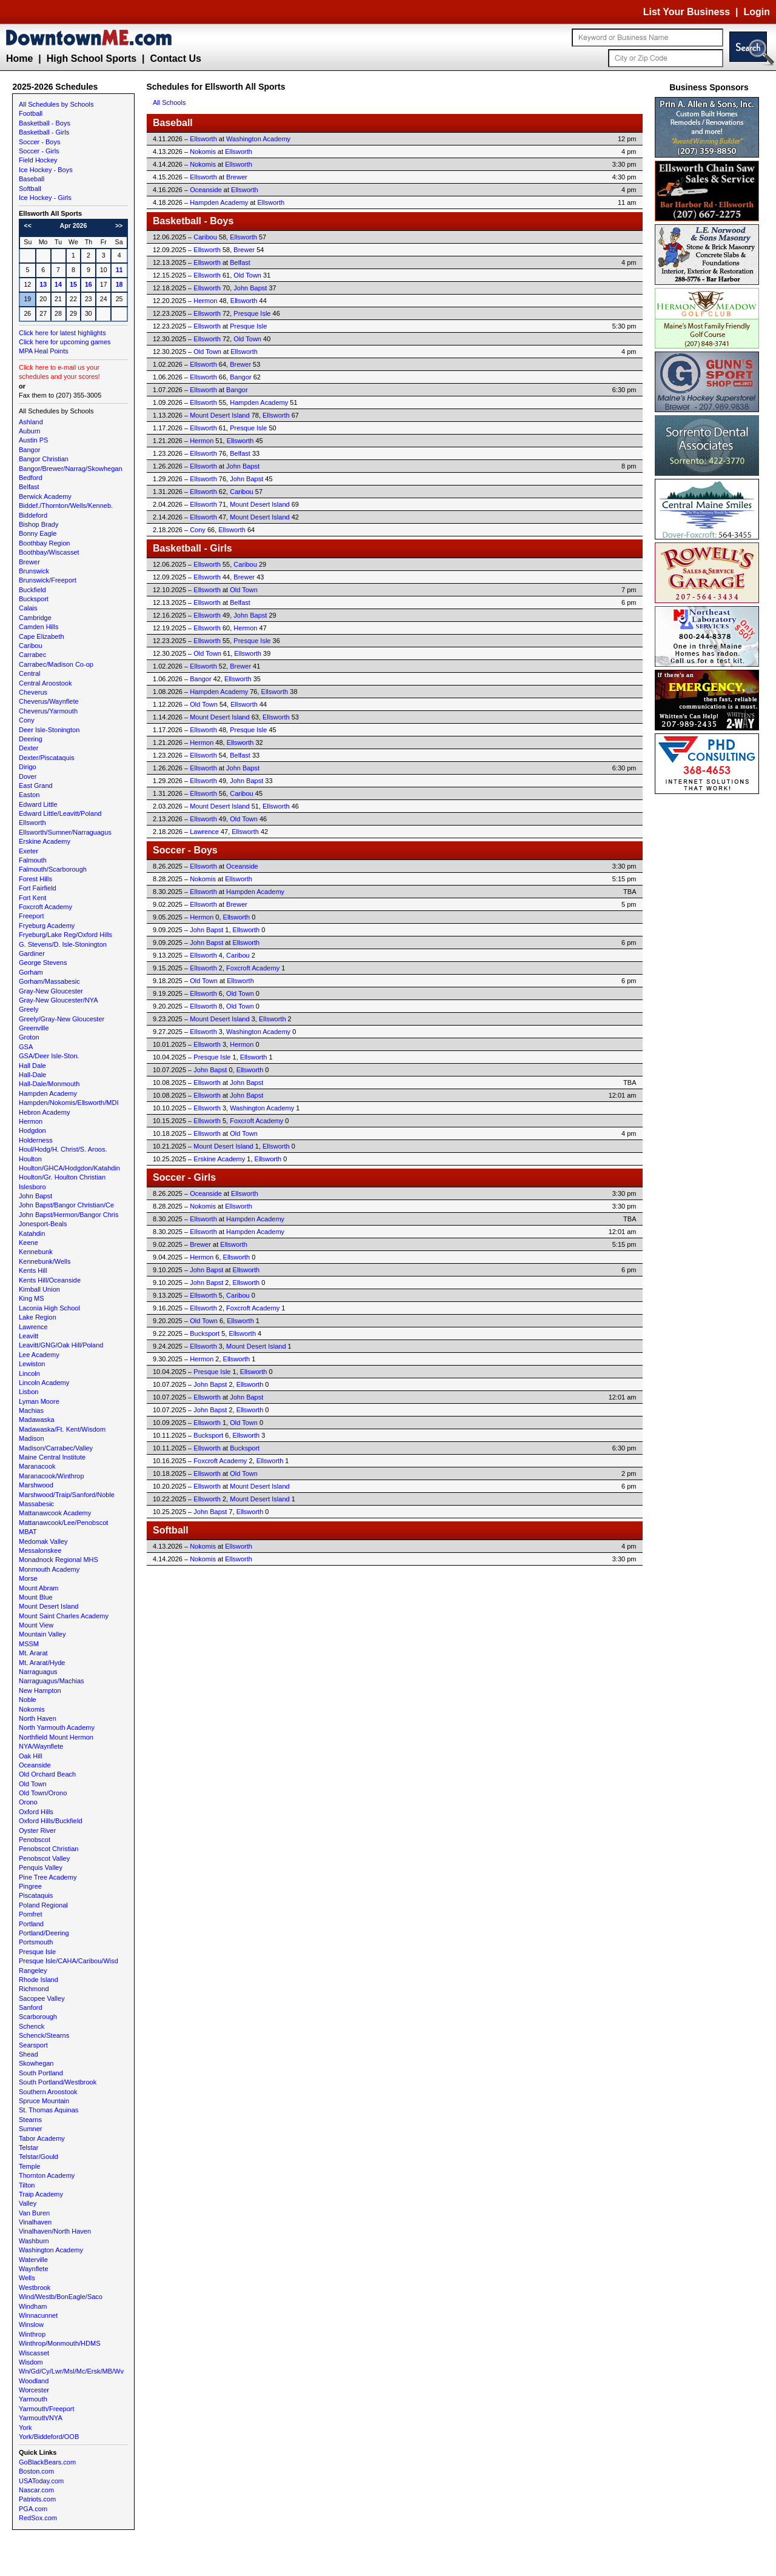 The image size is (776, 2576). Describe the element at coordinates (48, 1848) in the screenshot. I see `Penobscot Christian` at that location.